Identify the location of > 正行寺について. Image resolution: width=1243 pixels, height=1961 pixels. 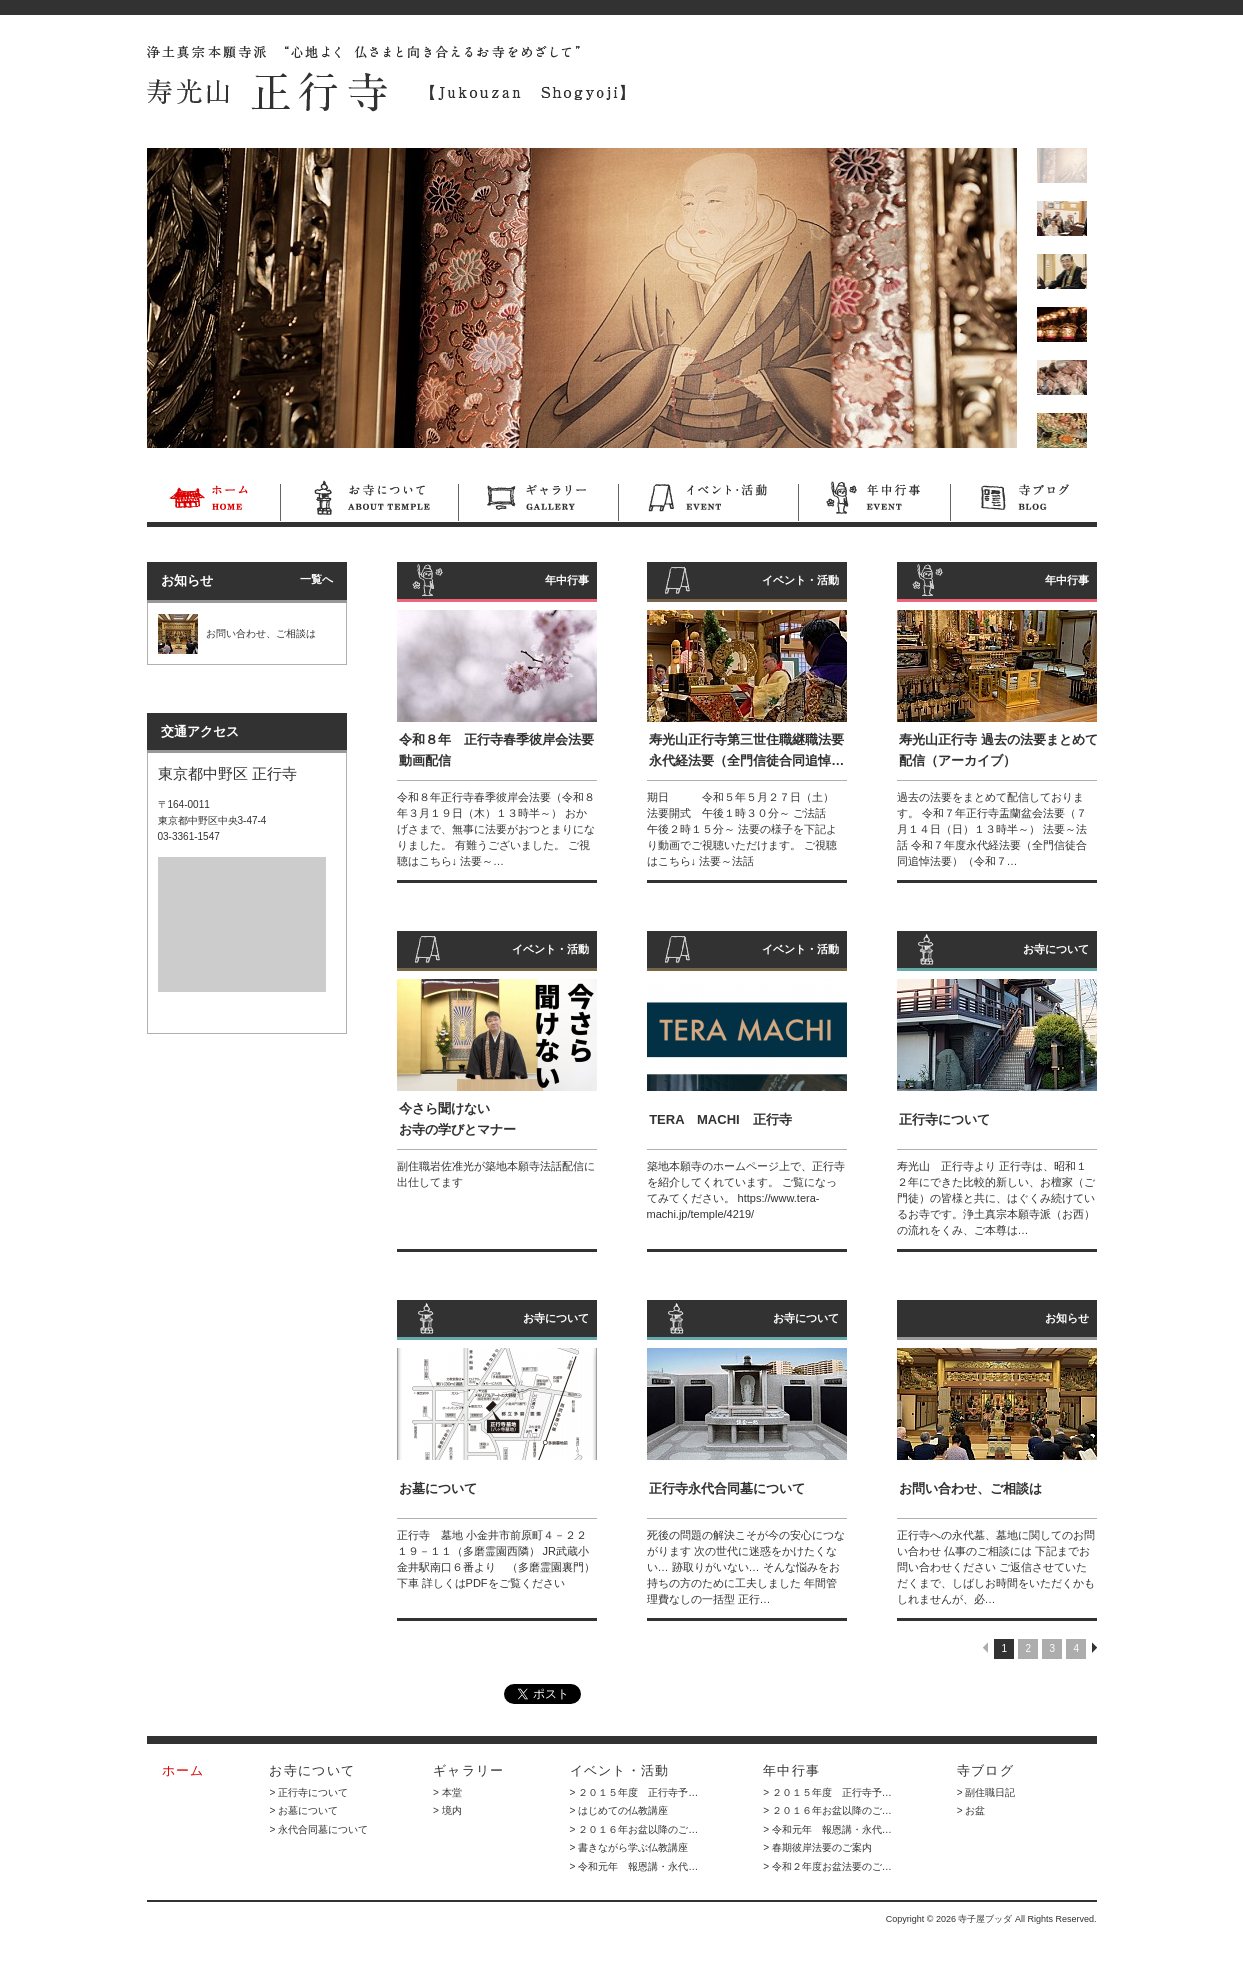
(308, 1792).